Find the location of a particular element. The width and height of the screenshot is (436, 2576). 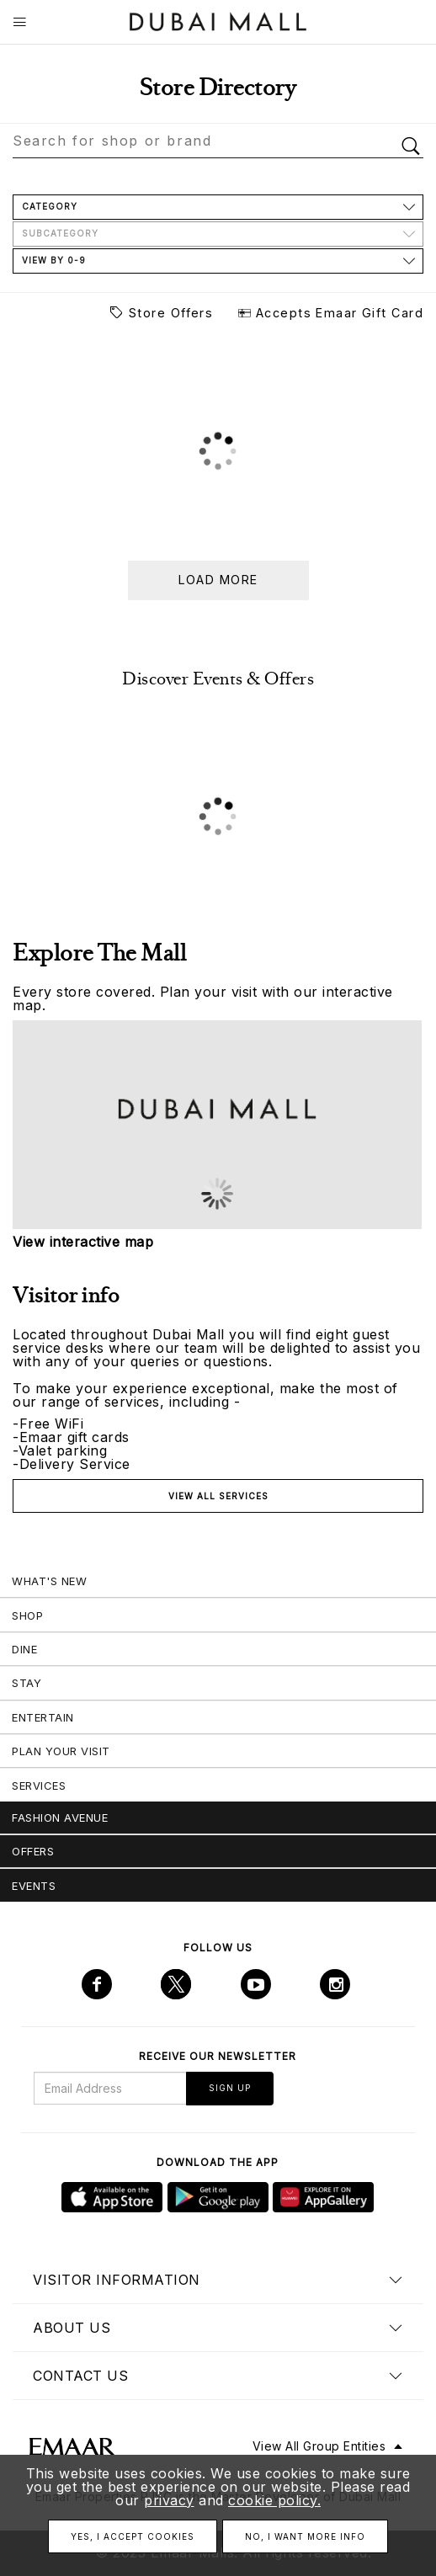

Entertain is located at coordinates (43, 1717).